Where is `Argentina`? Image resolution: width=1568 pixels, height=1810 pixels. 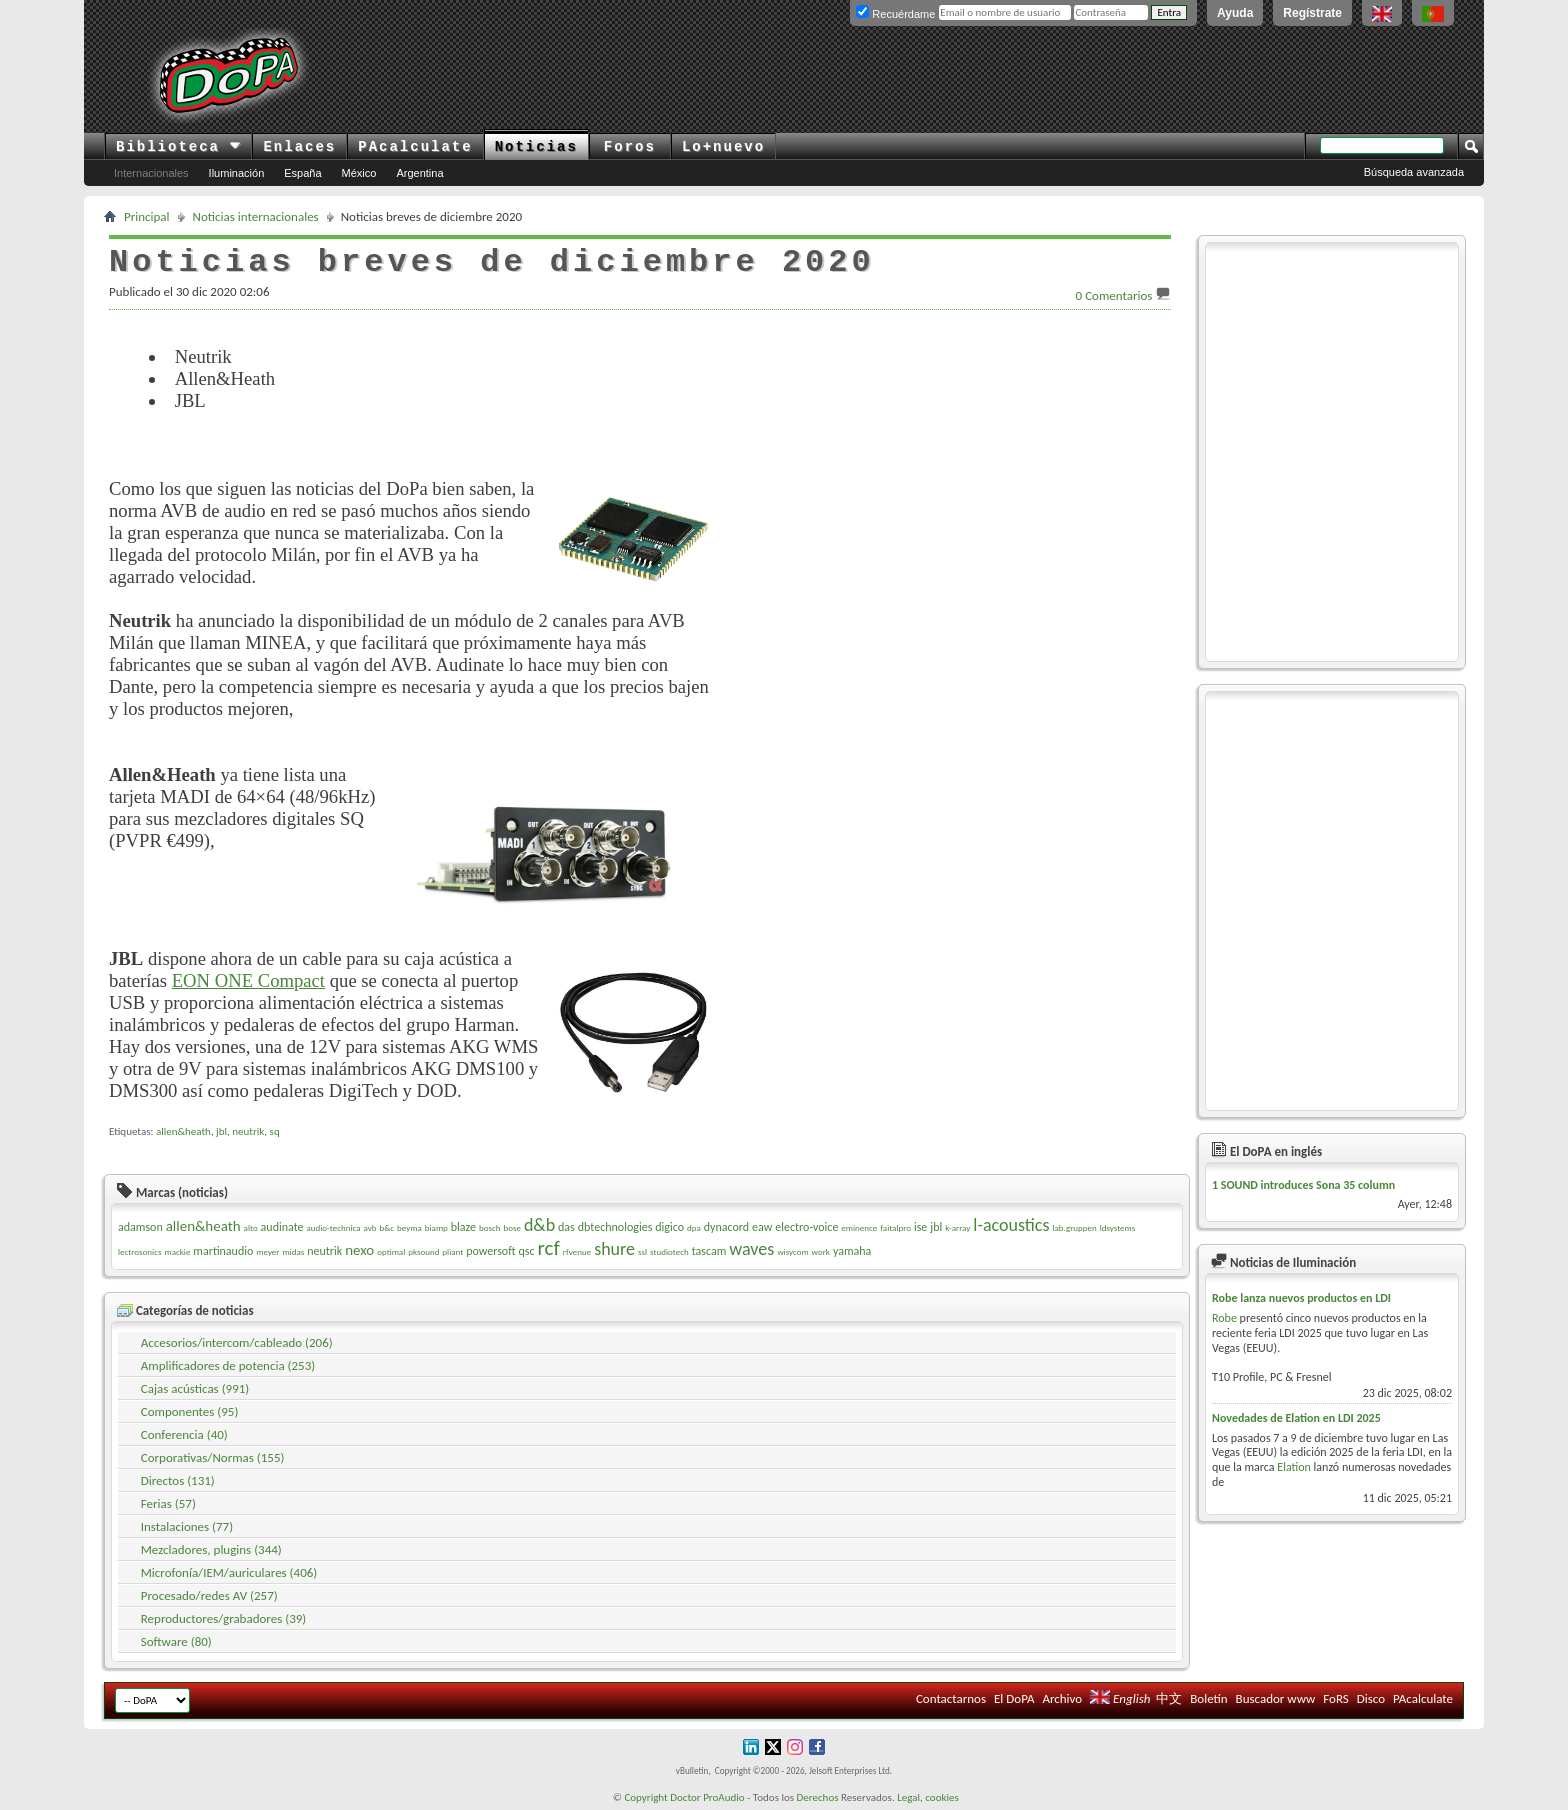 Argentina is located at coordinates (419, 173).